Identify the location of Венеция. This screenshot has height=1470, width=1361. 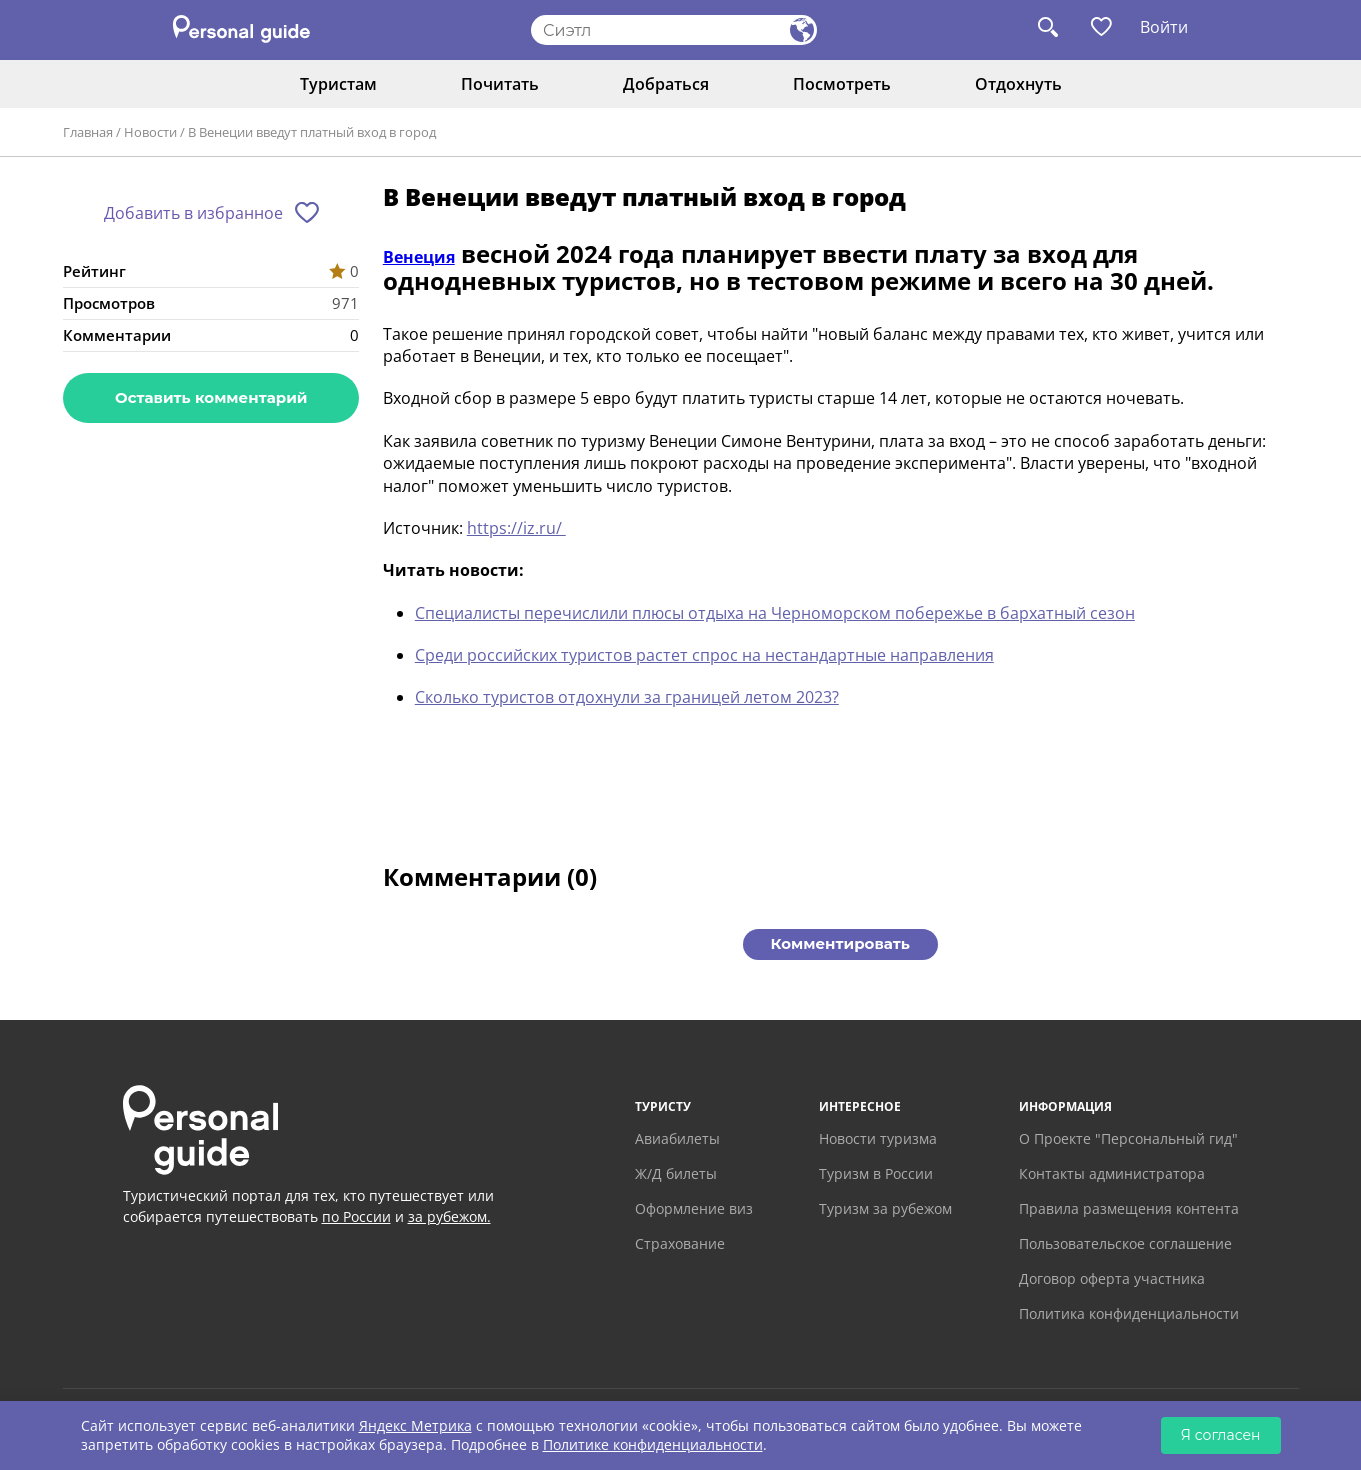
(419, 257).